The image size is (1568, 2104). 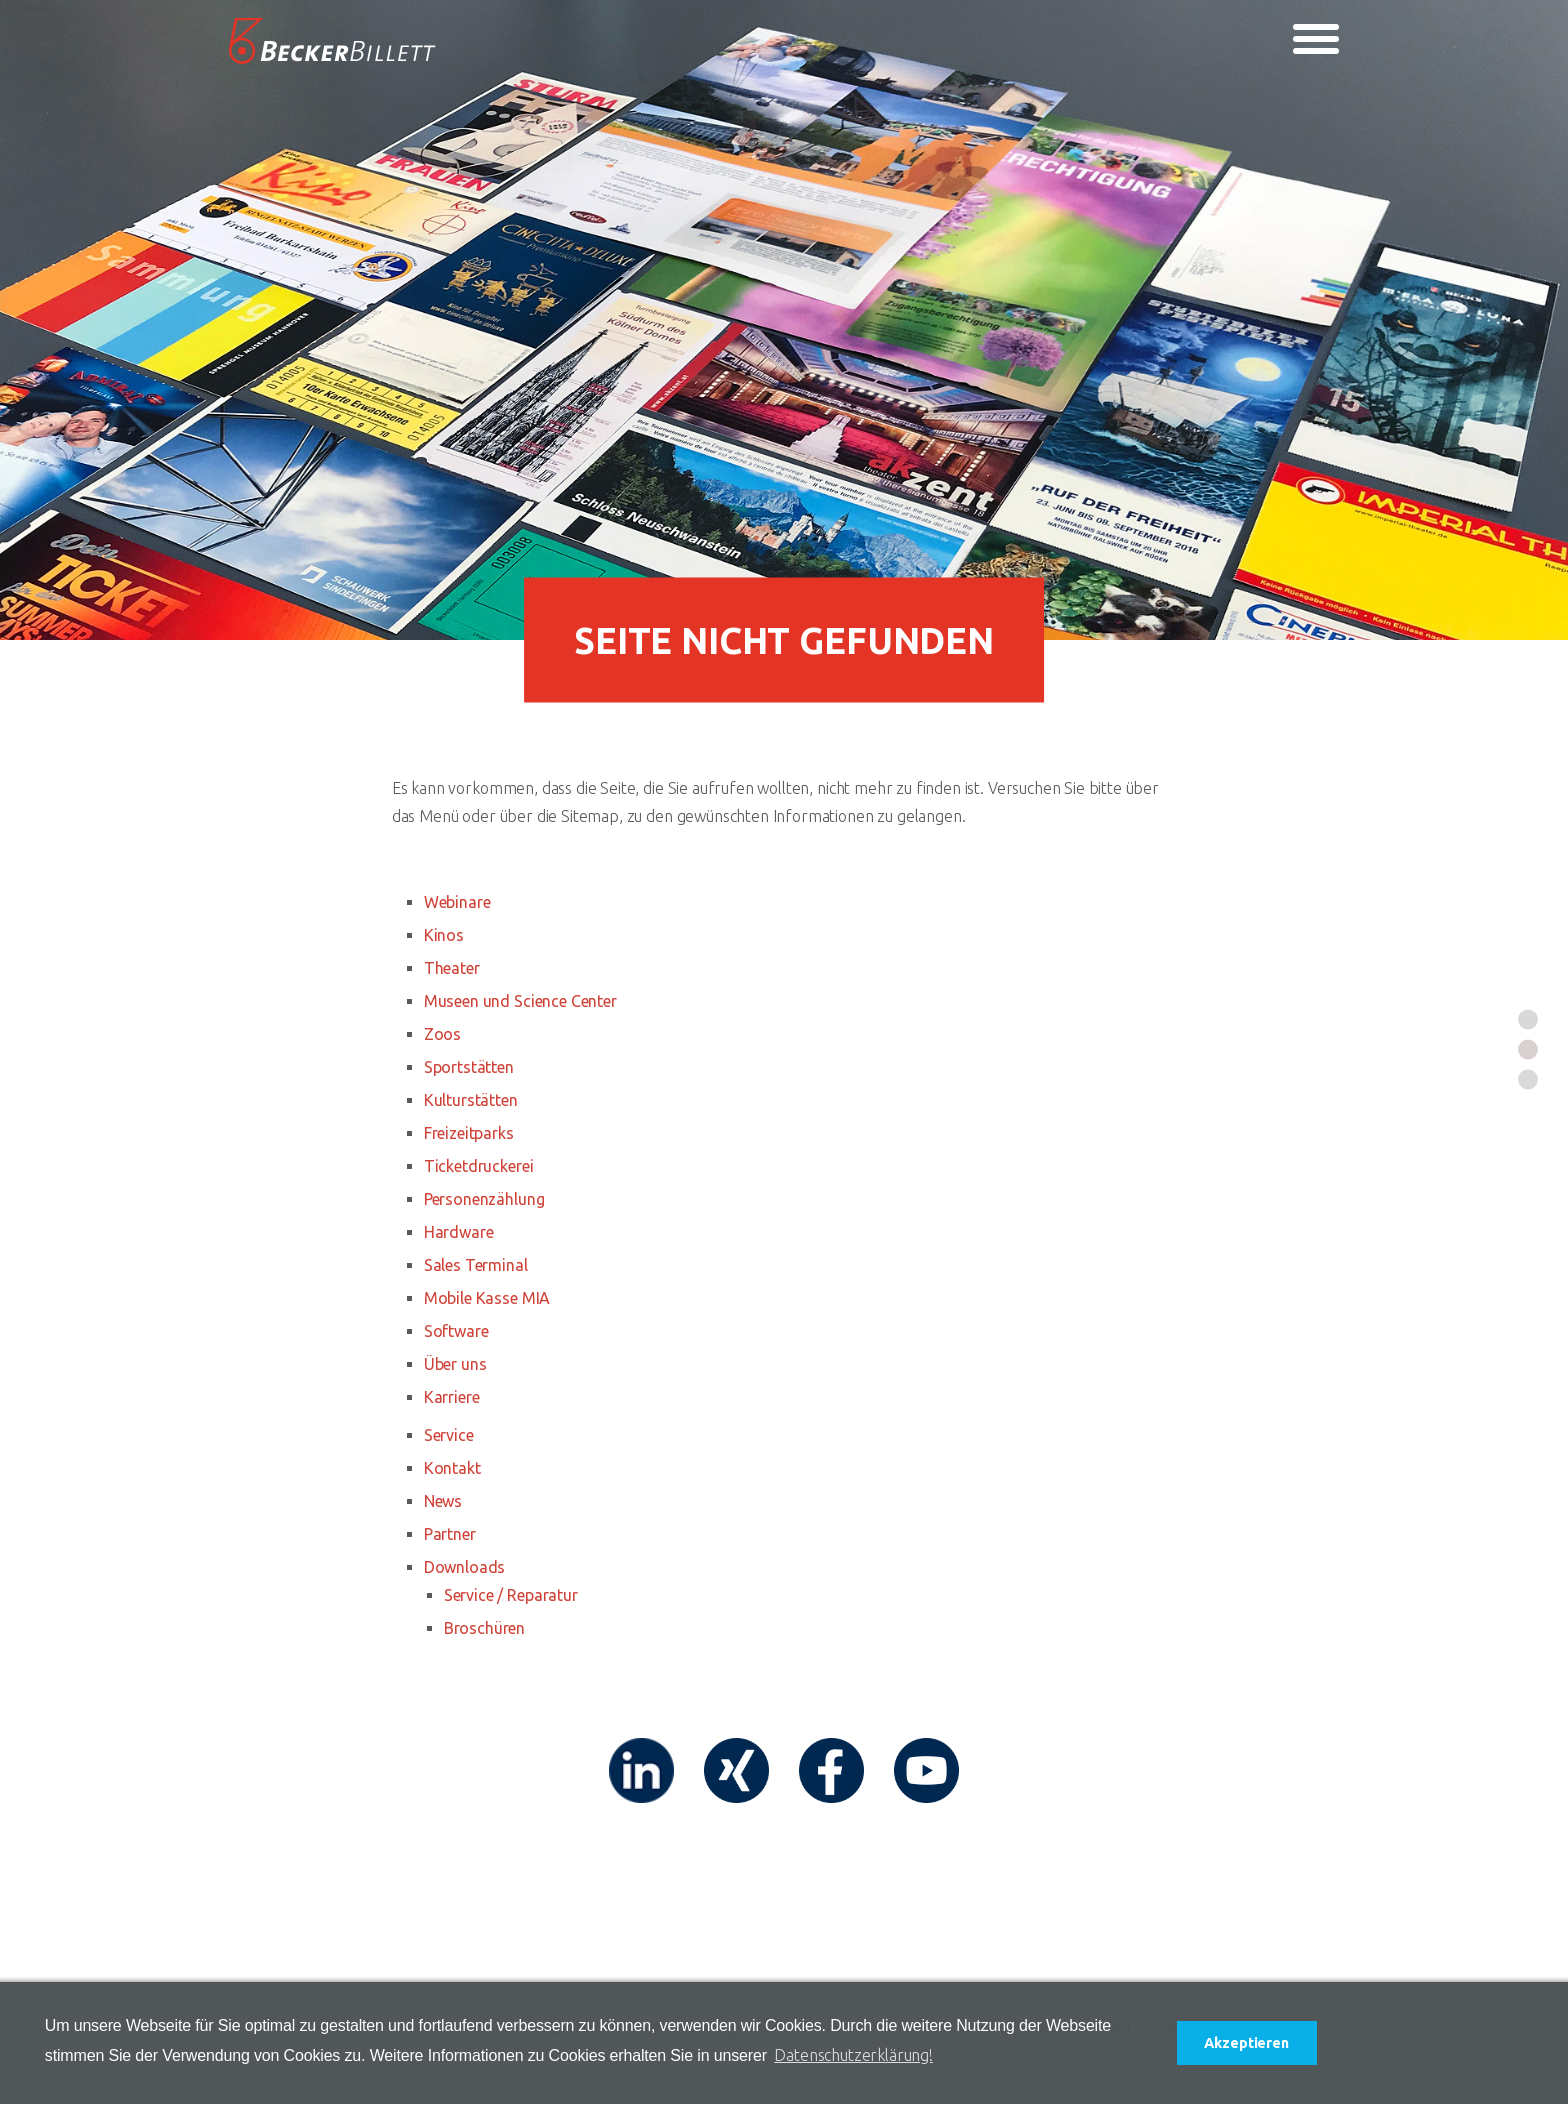 I want to click on Broschüren, so click(x=484, y=1628).